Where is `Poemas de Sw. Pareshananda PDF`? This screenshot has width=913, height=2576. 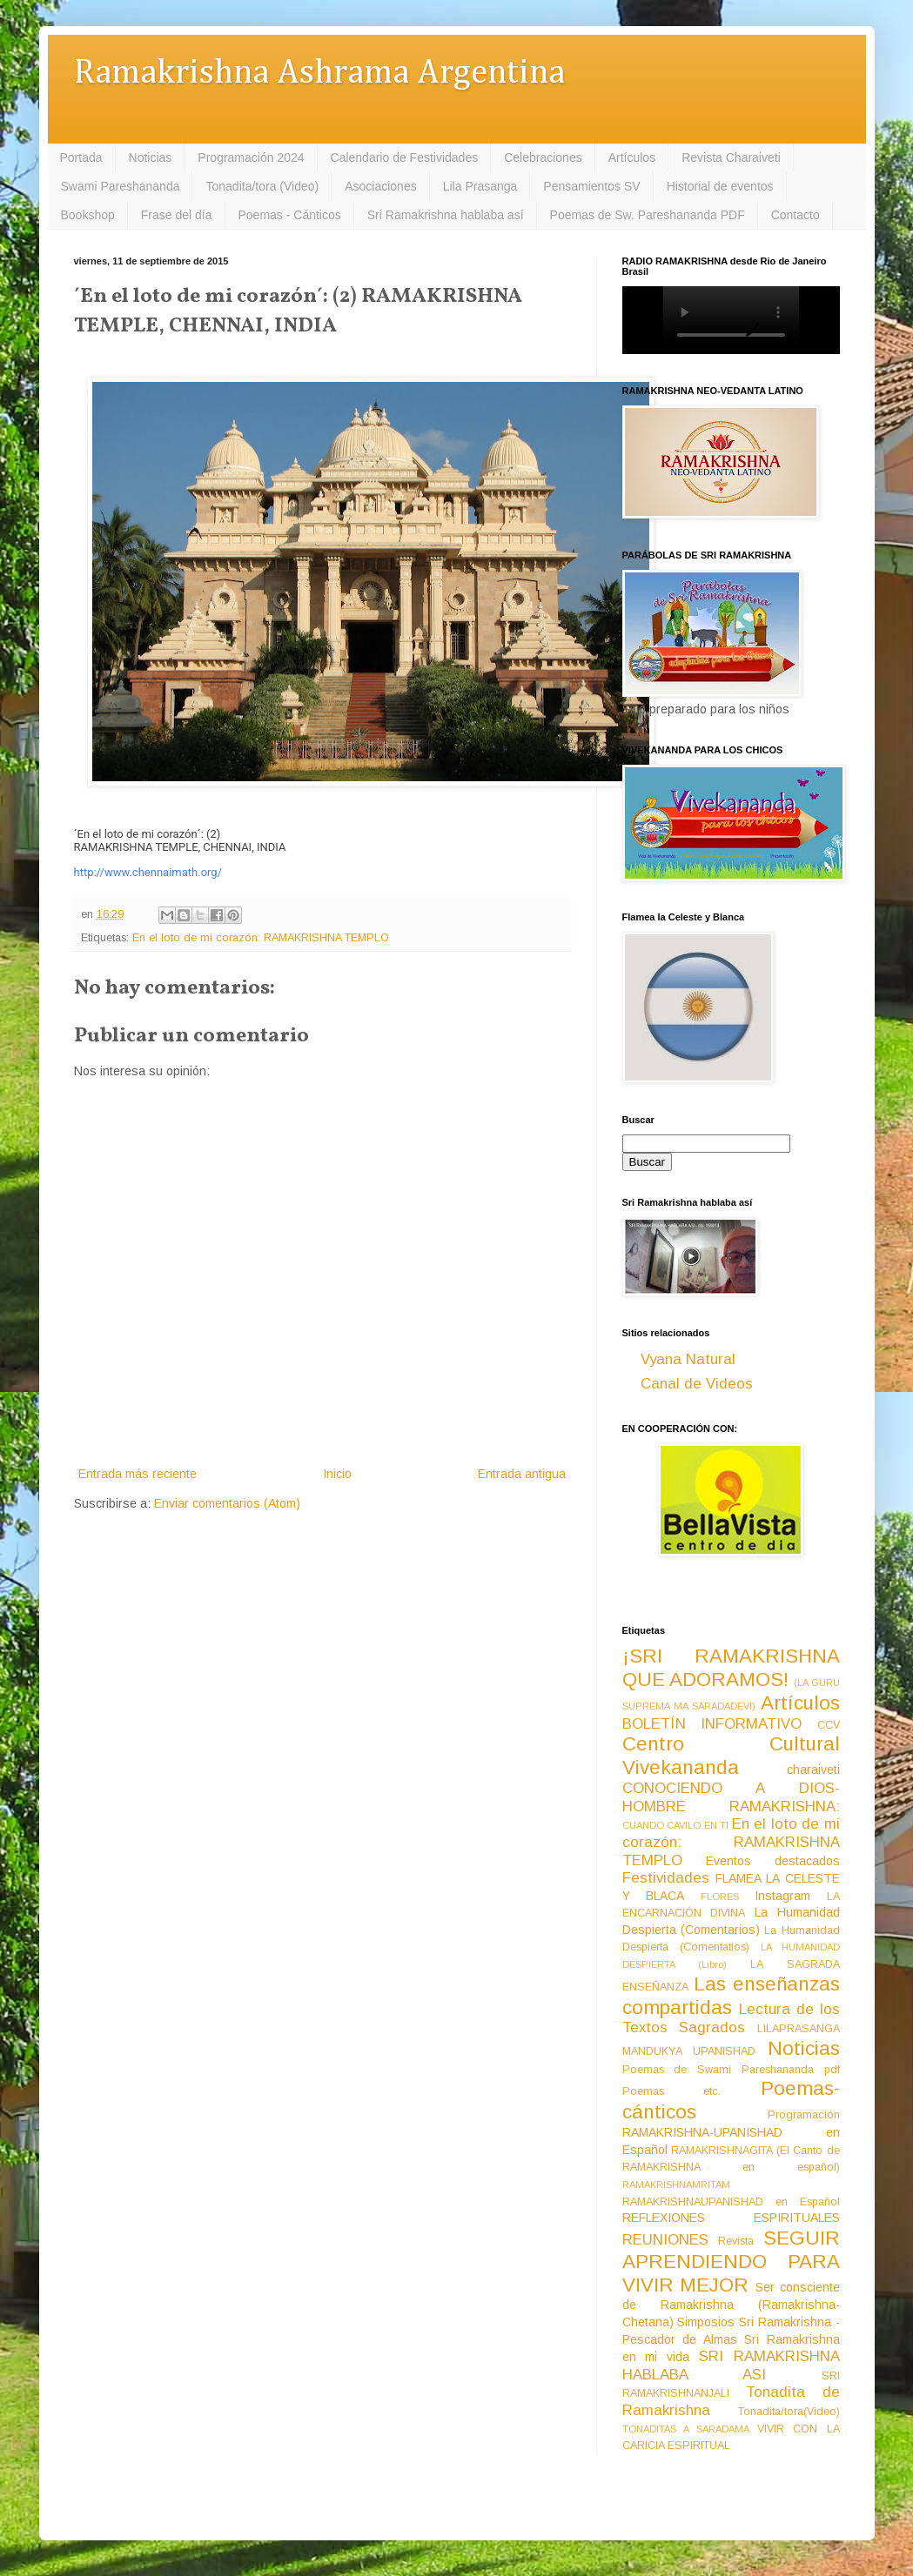 Poemas de Sw. Pareshananda PDF is located at coordinates (647, 215).